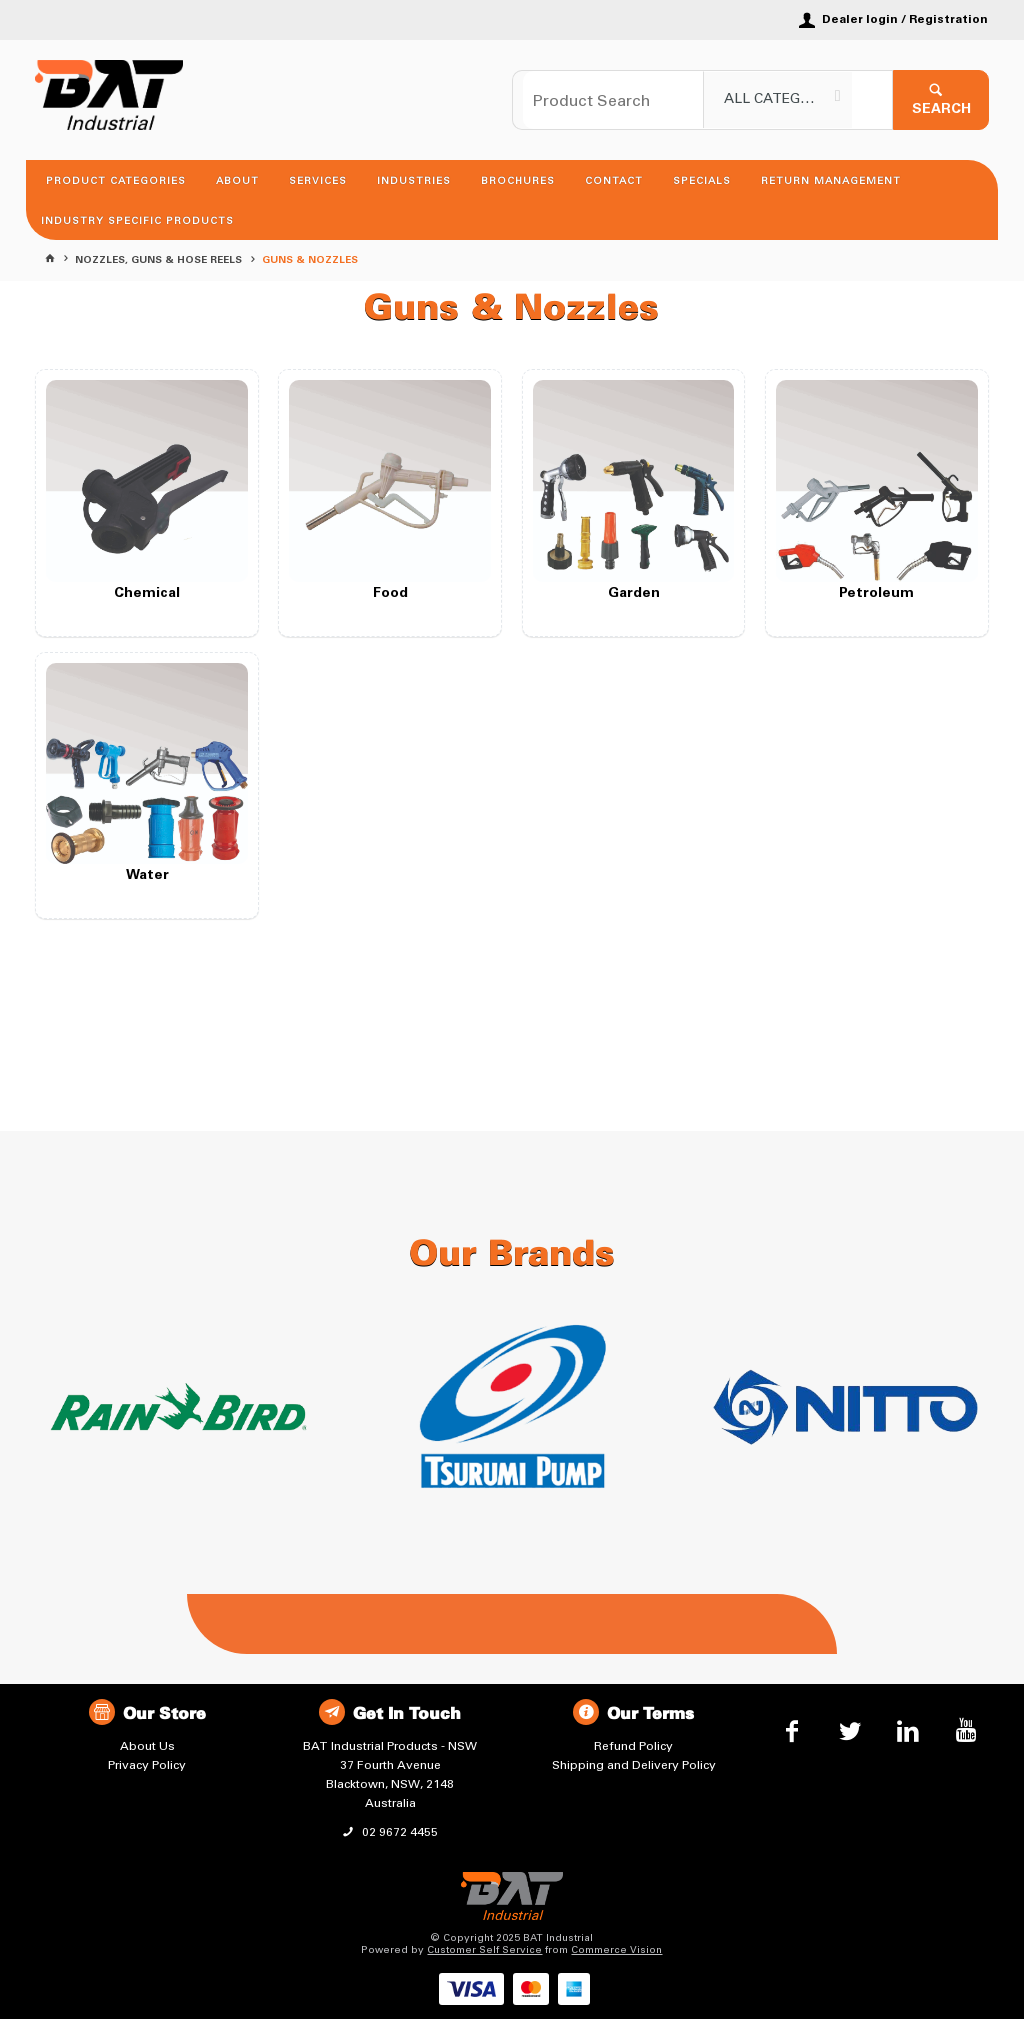 This screenshot has width=1024, height=2019. Describe the element at coordinates (518, 181) in the screenshot. I see `Brochures` at that location.